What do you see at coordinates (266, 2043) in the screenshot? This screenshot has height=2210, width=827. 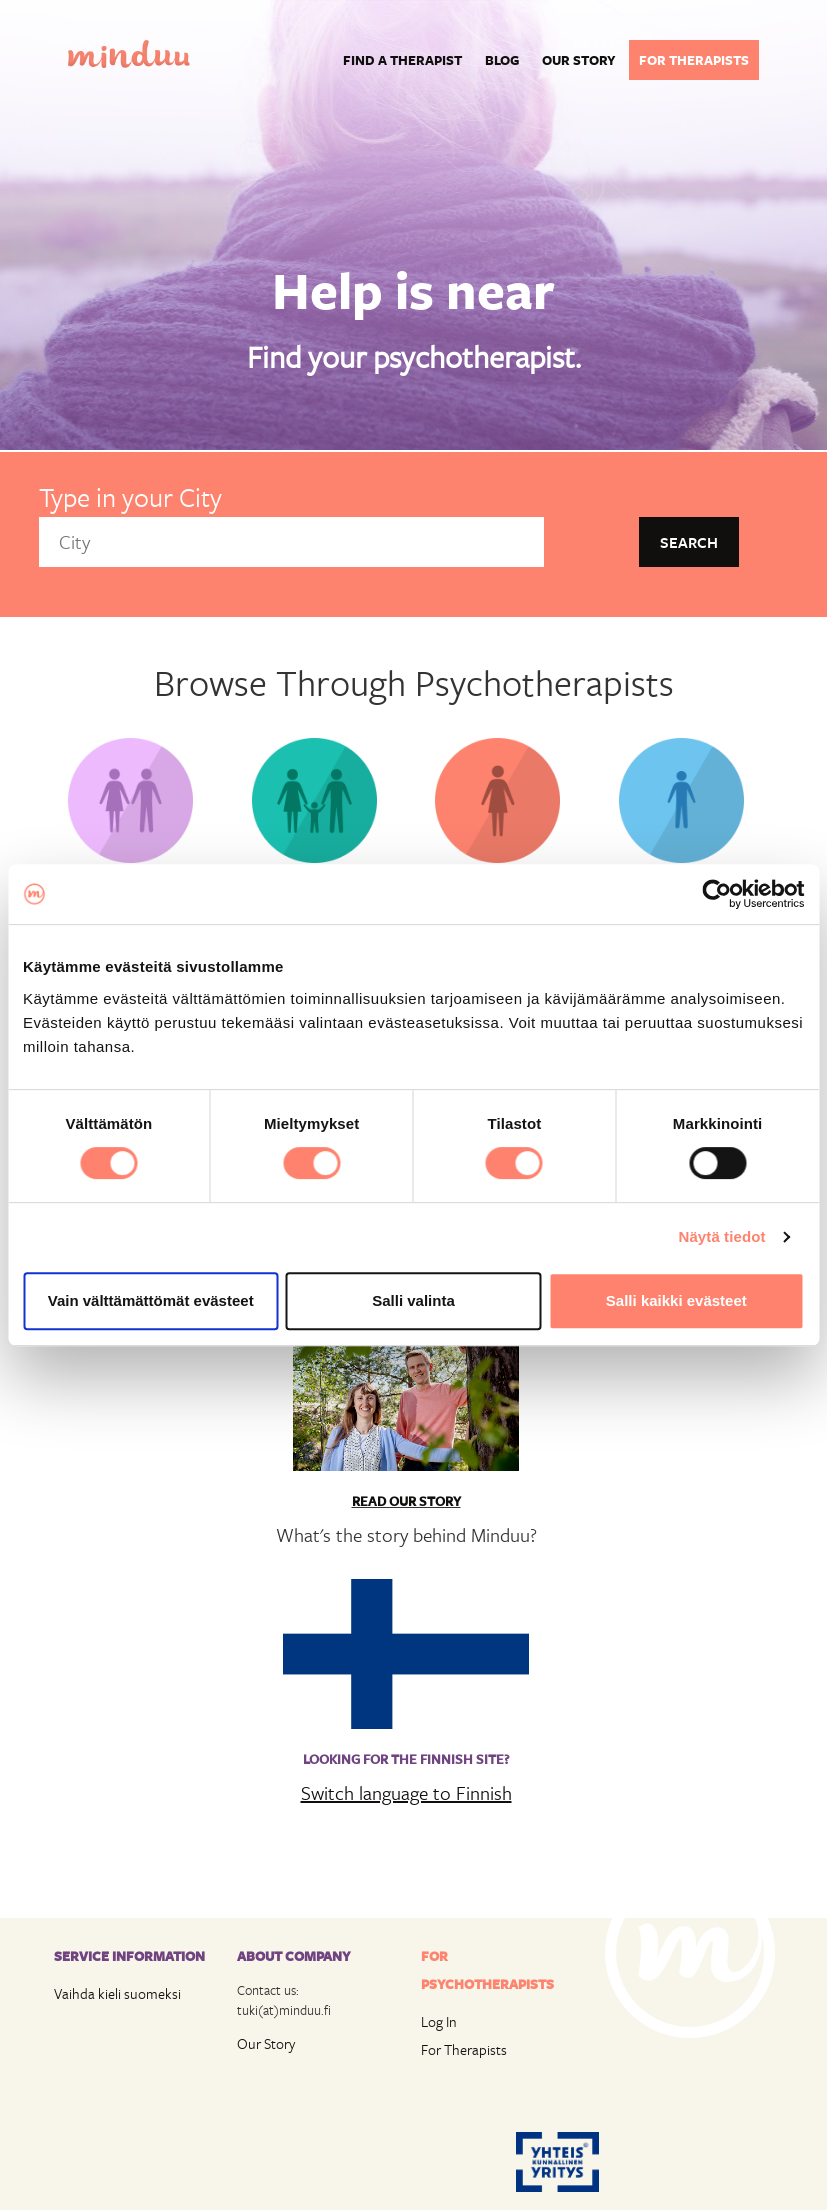 I see `Our Story` at bounding box center [266, 2043].